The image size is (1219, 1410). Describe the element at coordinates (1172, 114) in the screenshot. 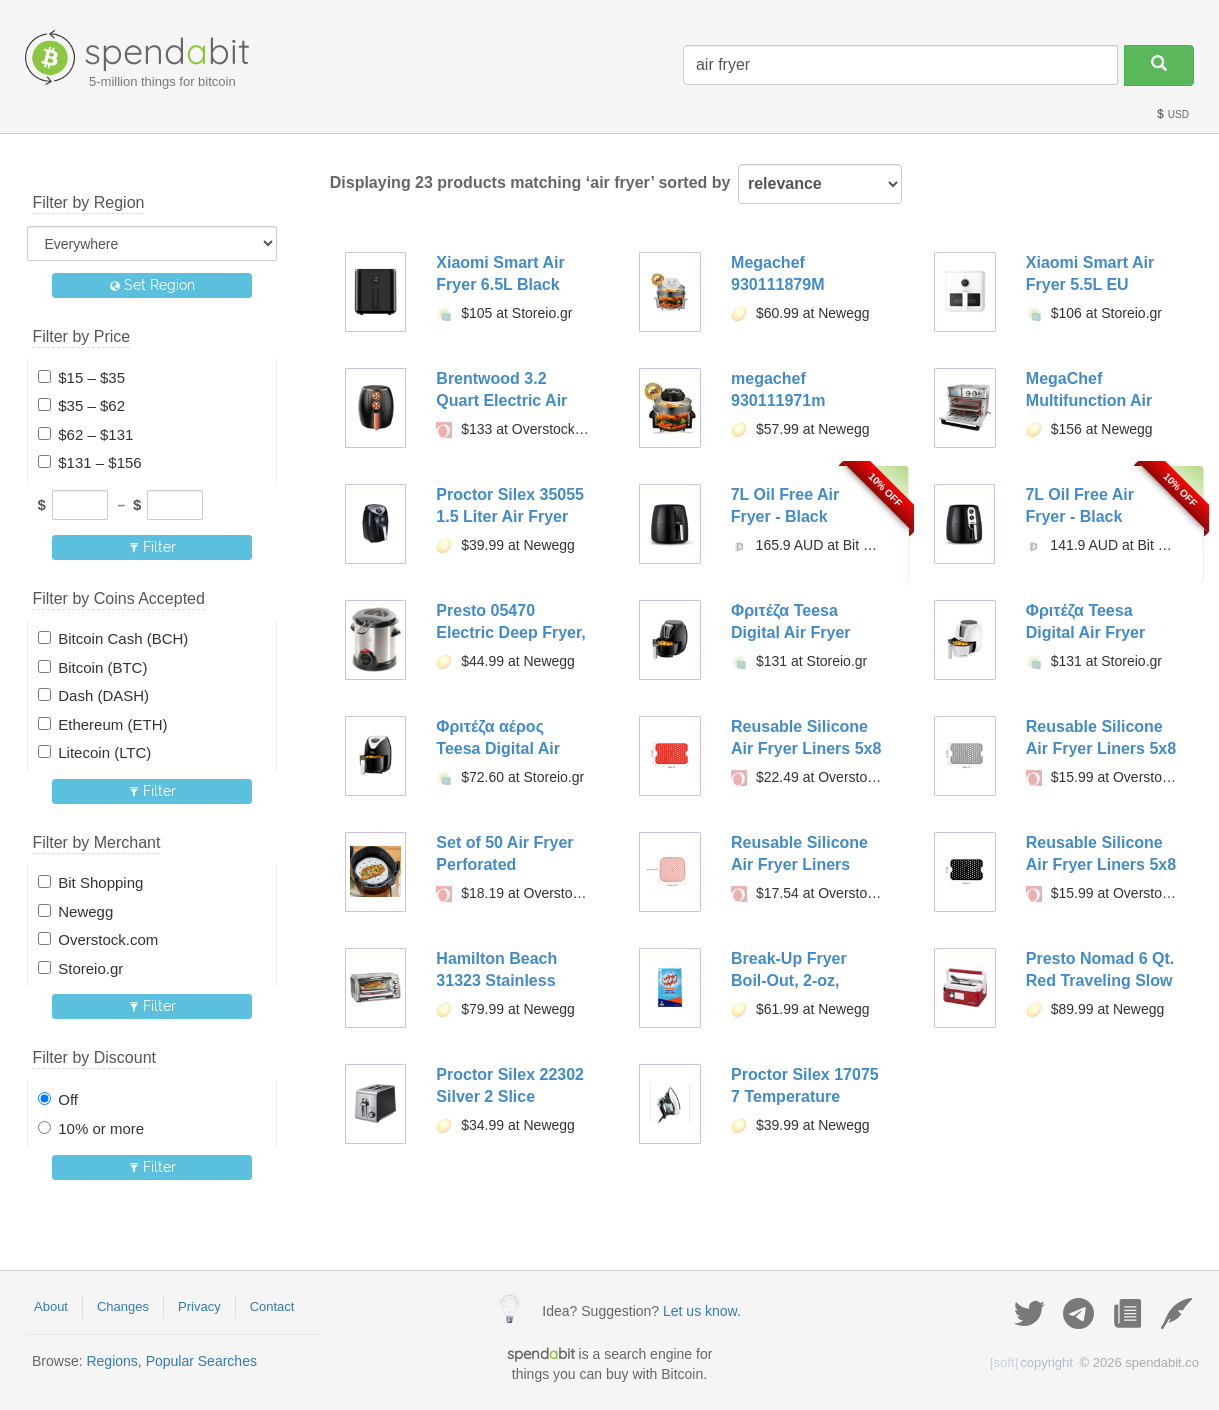

I see `USD` at that location.